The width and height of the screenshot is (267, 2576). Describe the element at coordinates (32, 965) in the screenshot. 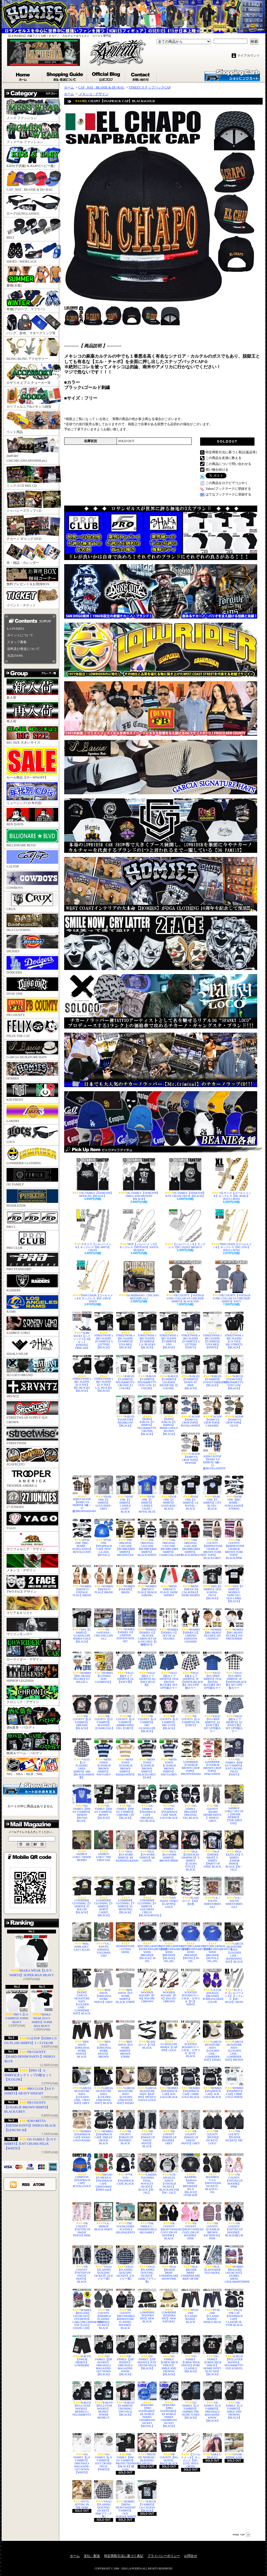

I see `DODGERS` at that location.